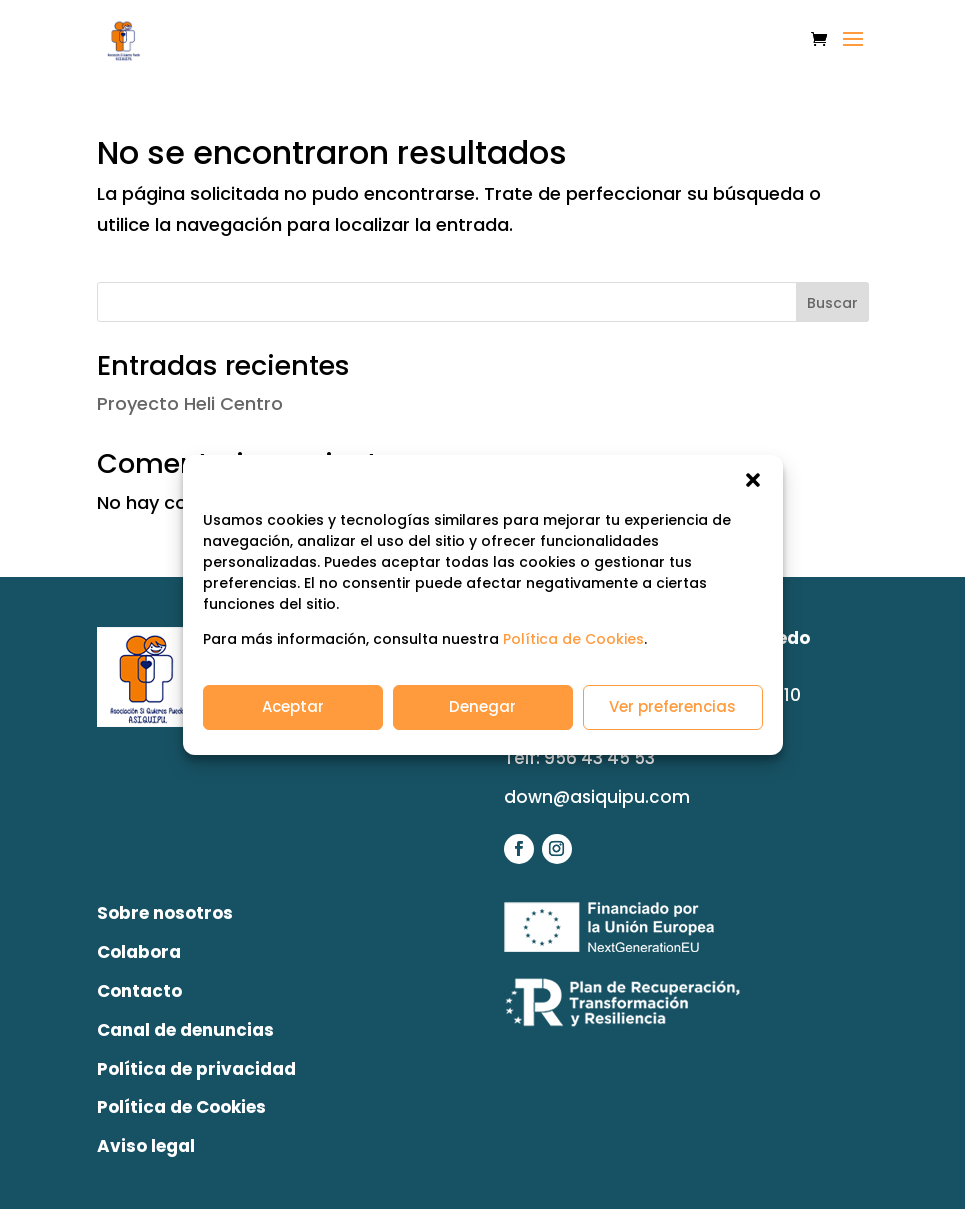  What do you see at coordinates (482, 706) in the screenshot?
I see `Denegar` at bounding box center [482, 706].